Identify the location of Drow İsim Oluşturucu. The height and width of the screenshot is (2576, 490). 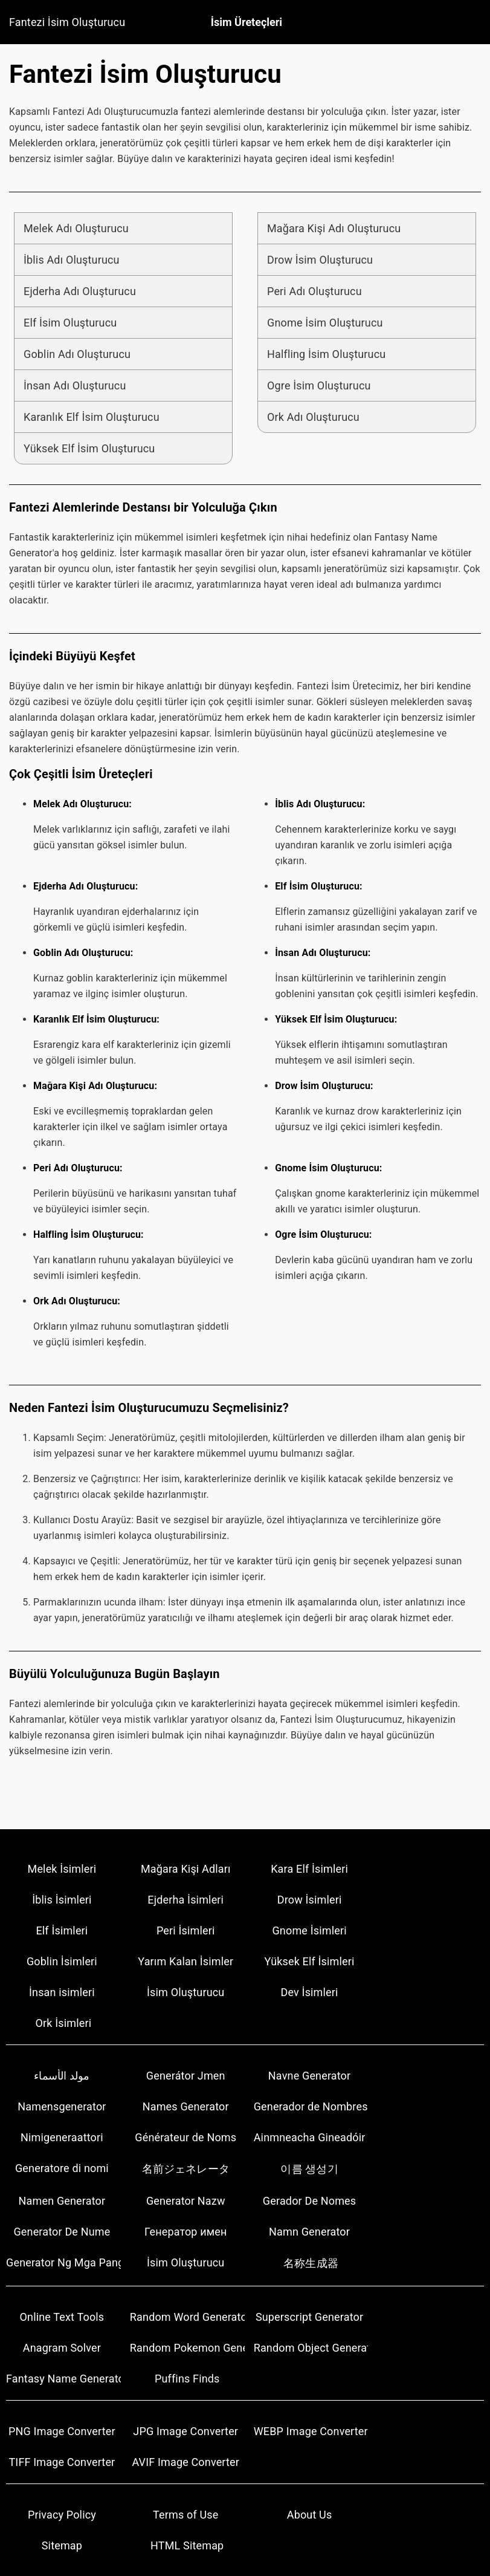
(320, 259).